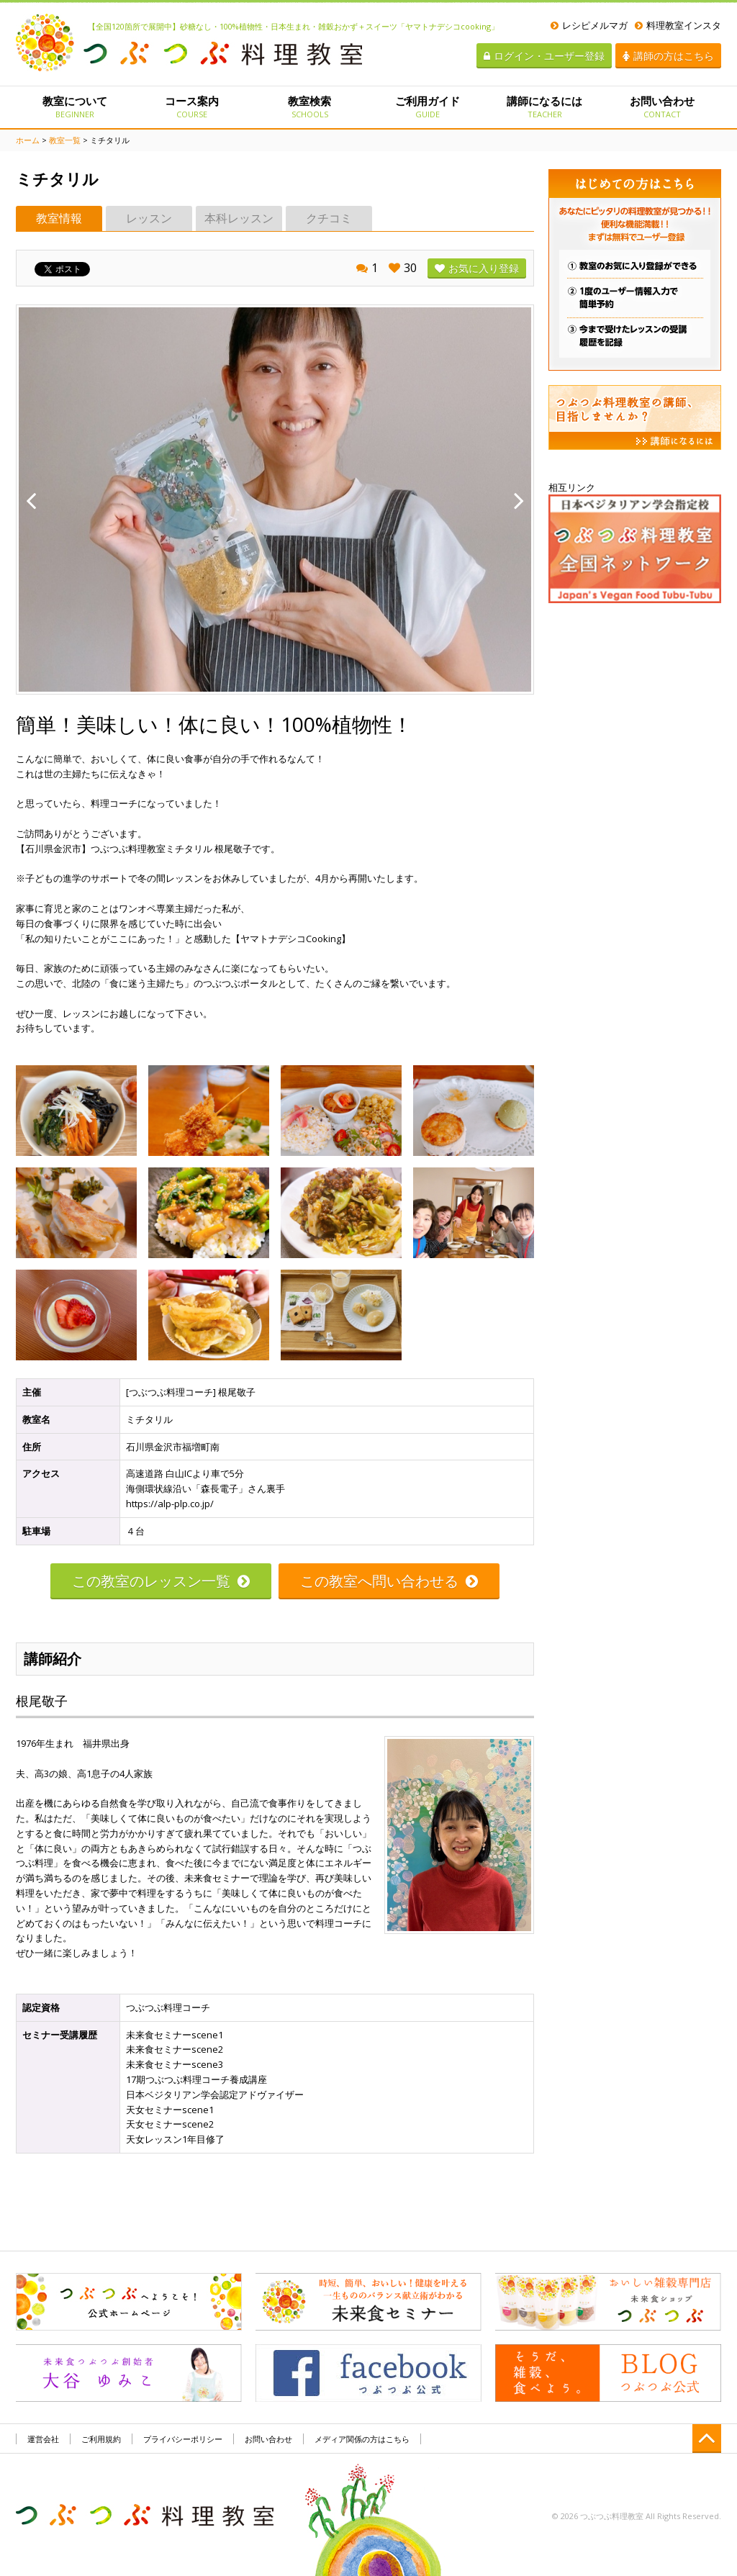 Image resolution: width=737 pixels, height=2576 pixels. What do you see at coordinates (544, 106) in the screenshot?
I see `講師になるには` at bounding box center [544, 106].